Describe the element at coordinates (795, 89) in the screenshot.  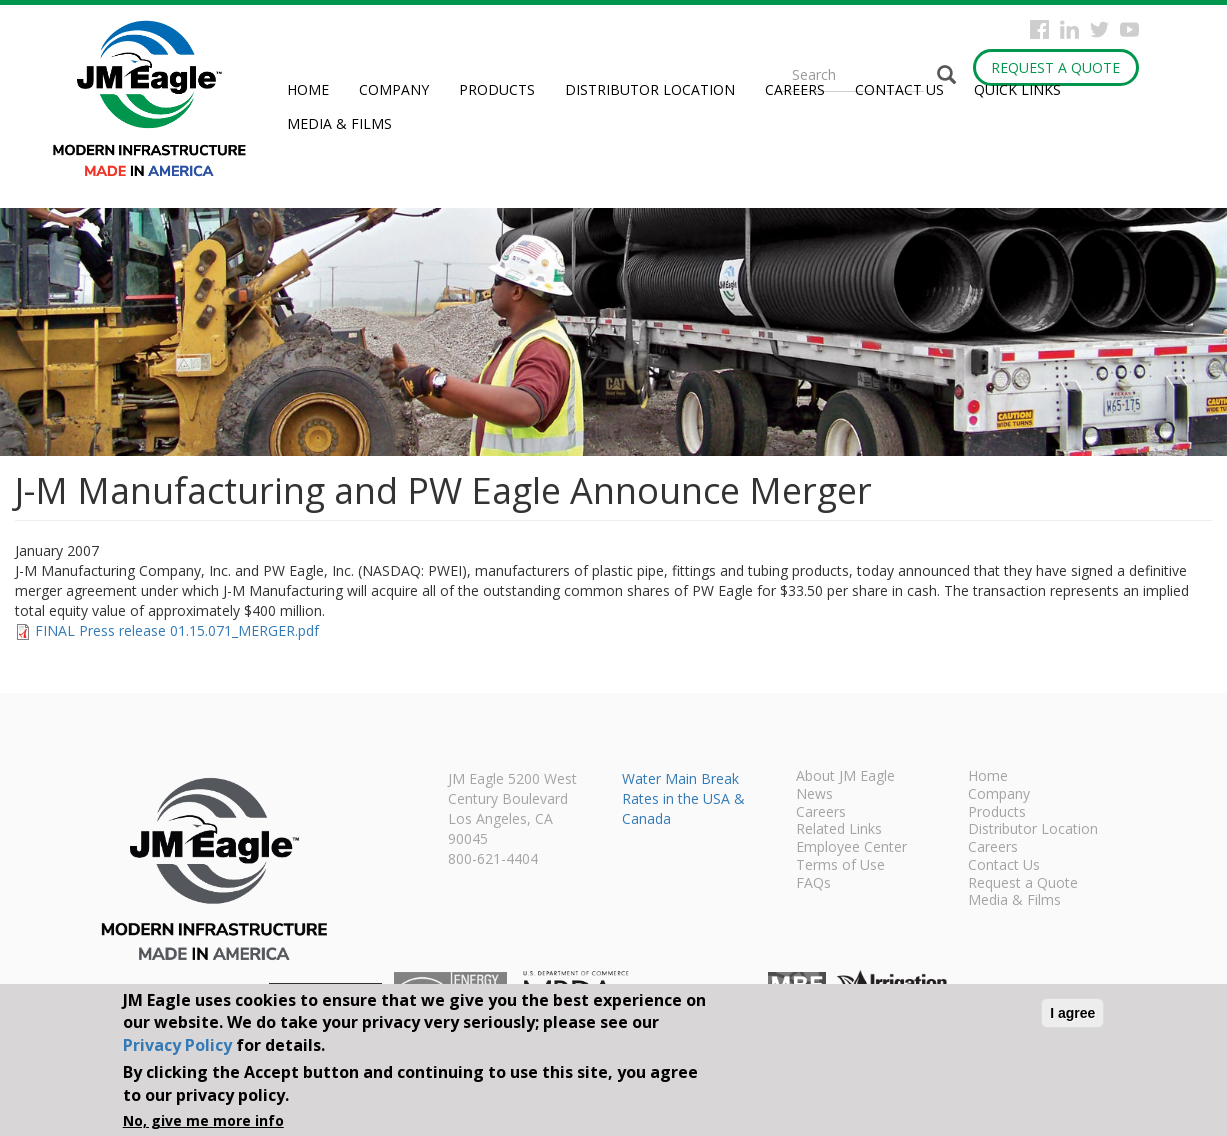
I see `Careers` at that location.